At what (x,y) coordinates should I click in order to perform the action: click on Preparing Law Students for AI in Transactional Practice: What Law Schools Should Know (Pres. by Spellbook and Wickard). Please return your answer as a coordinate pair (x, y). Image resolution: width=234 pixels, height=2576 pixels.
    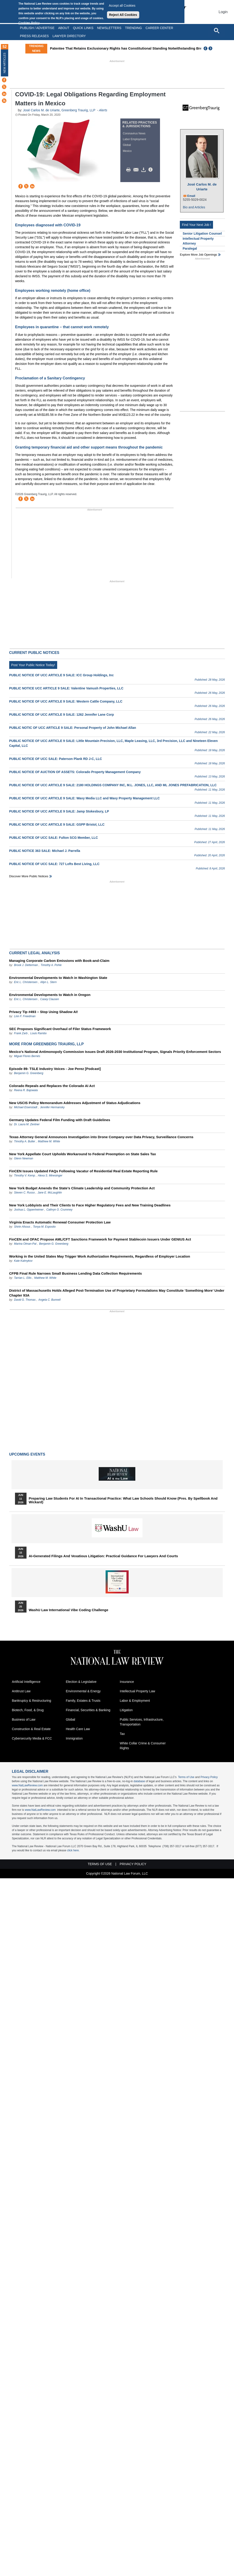
    Looking at the image, I should click on (123, 1500).